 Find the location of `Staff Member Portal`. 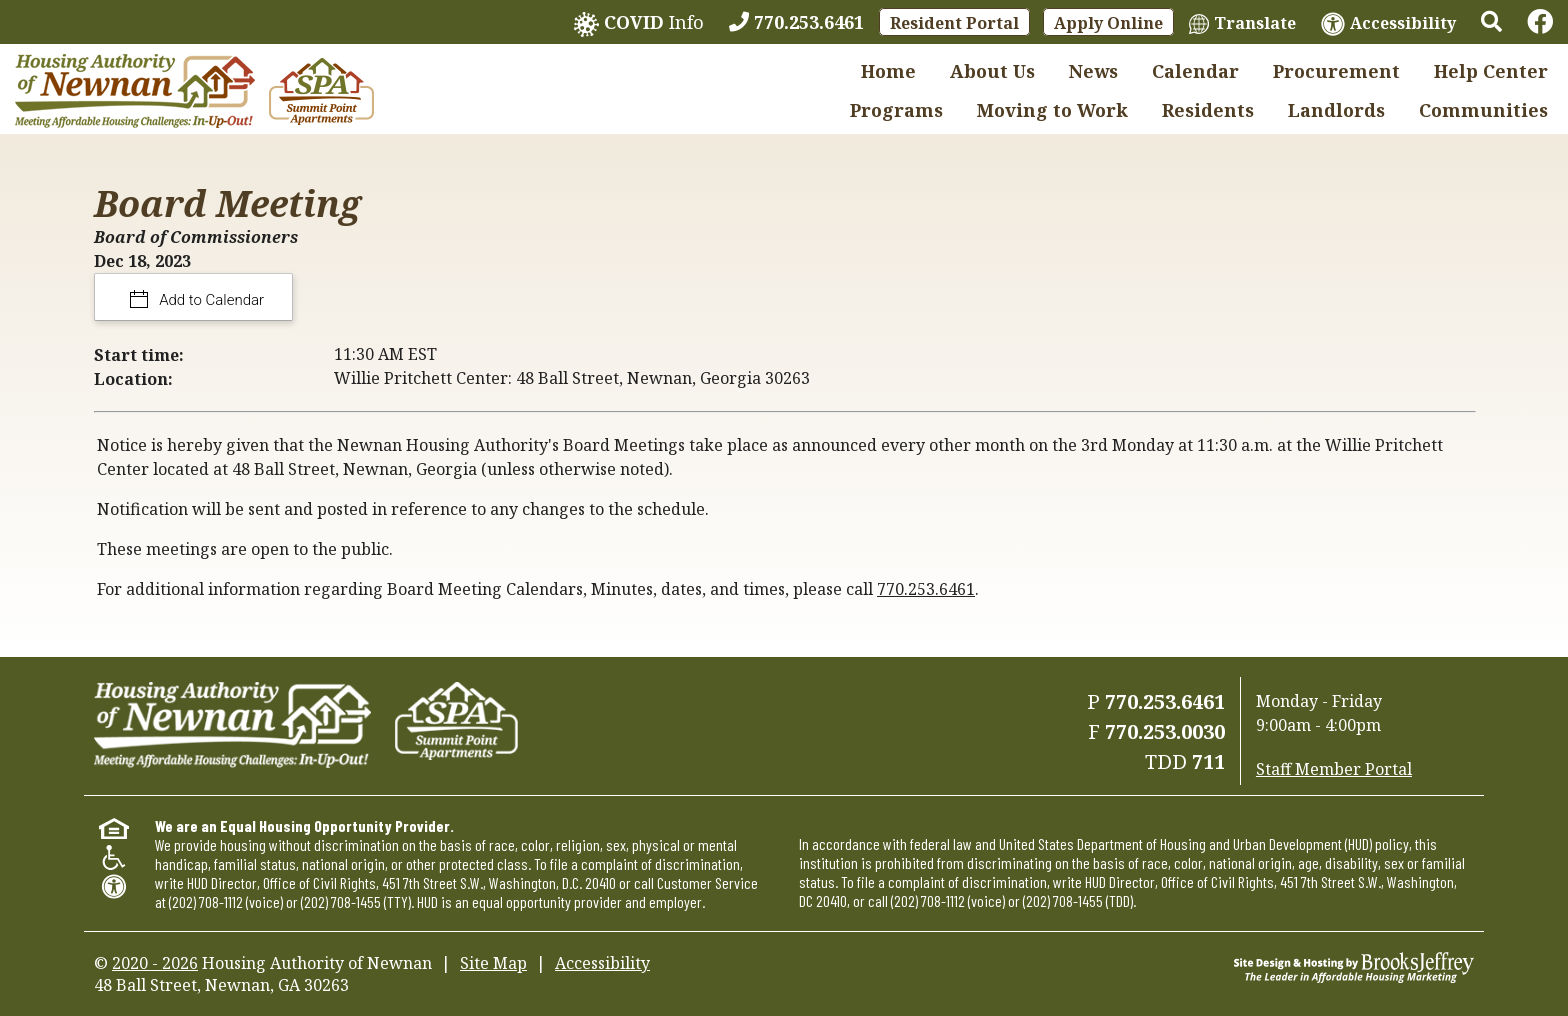

Staff Member Portal is located at coordinates (1334, 769).